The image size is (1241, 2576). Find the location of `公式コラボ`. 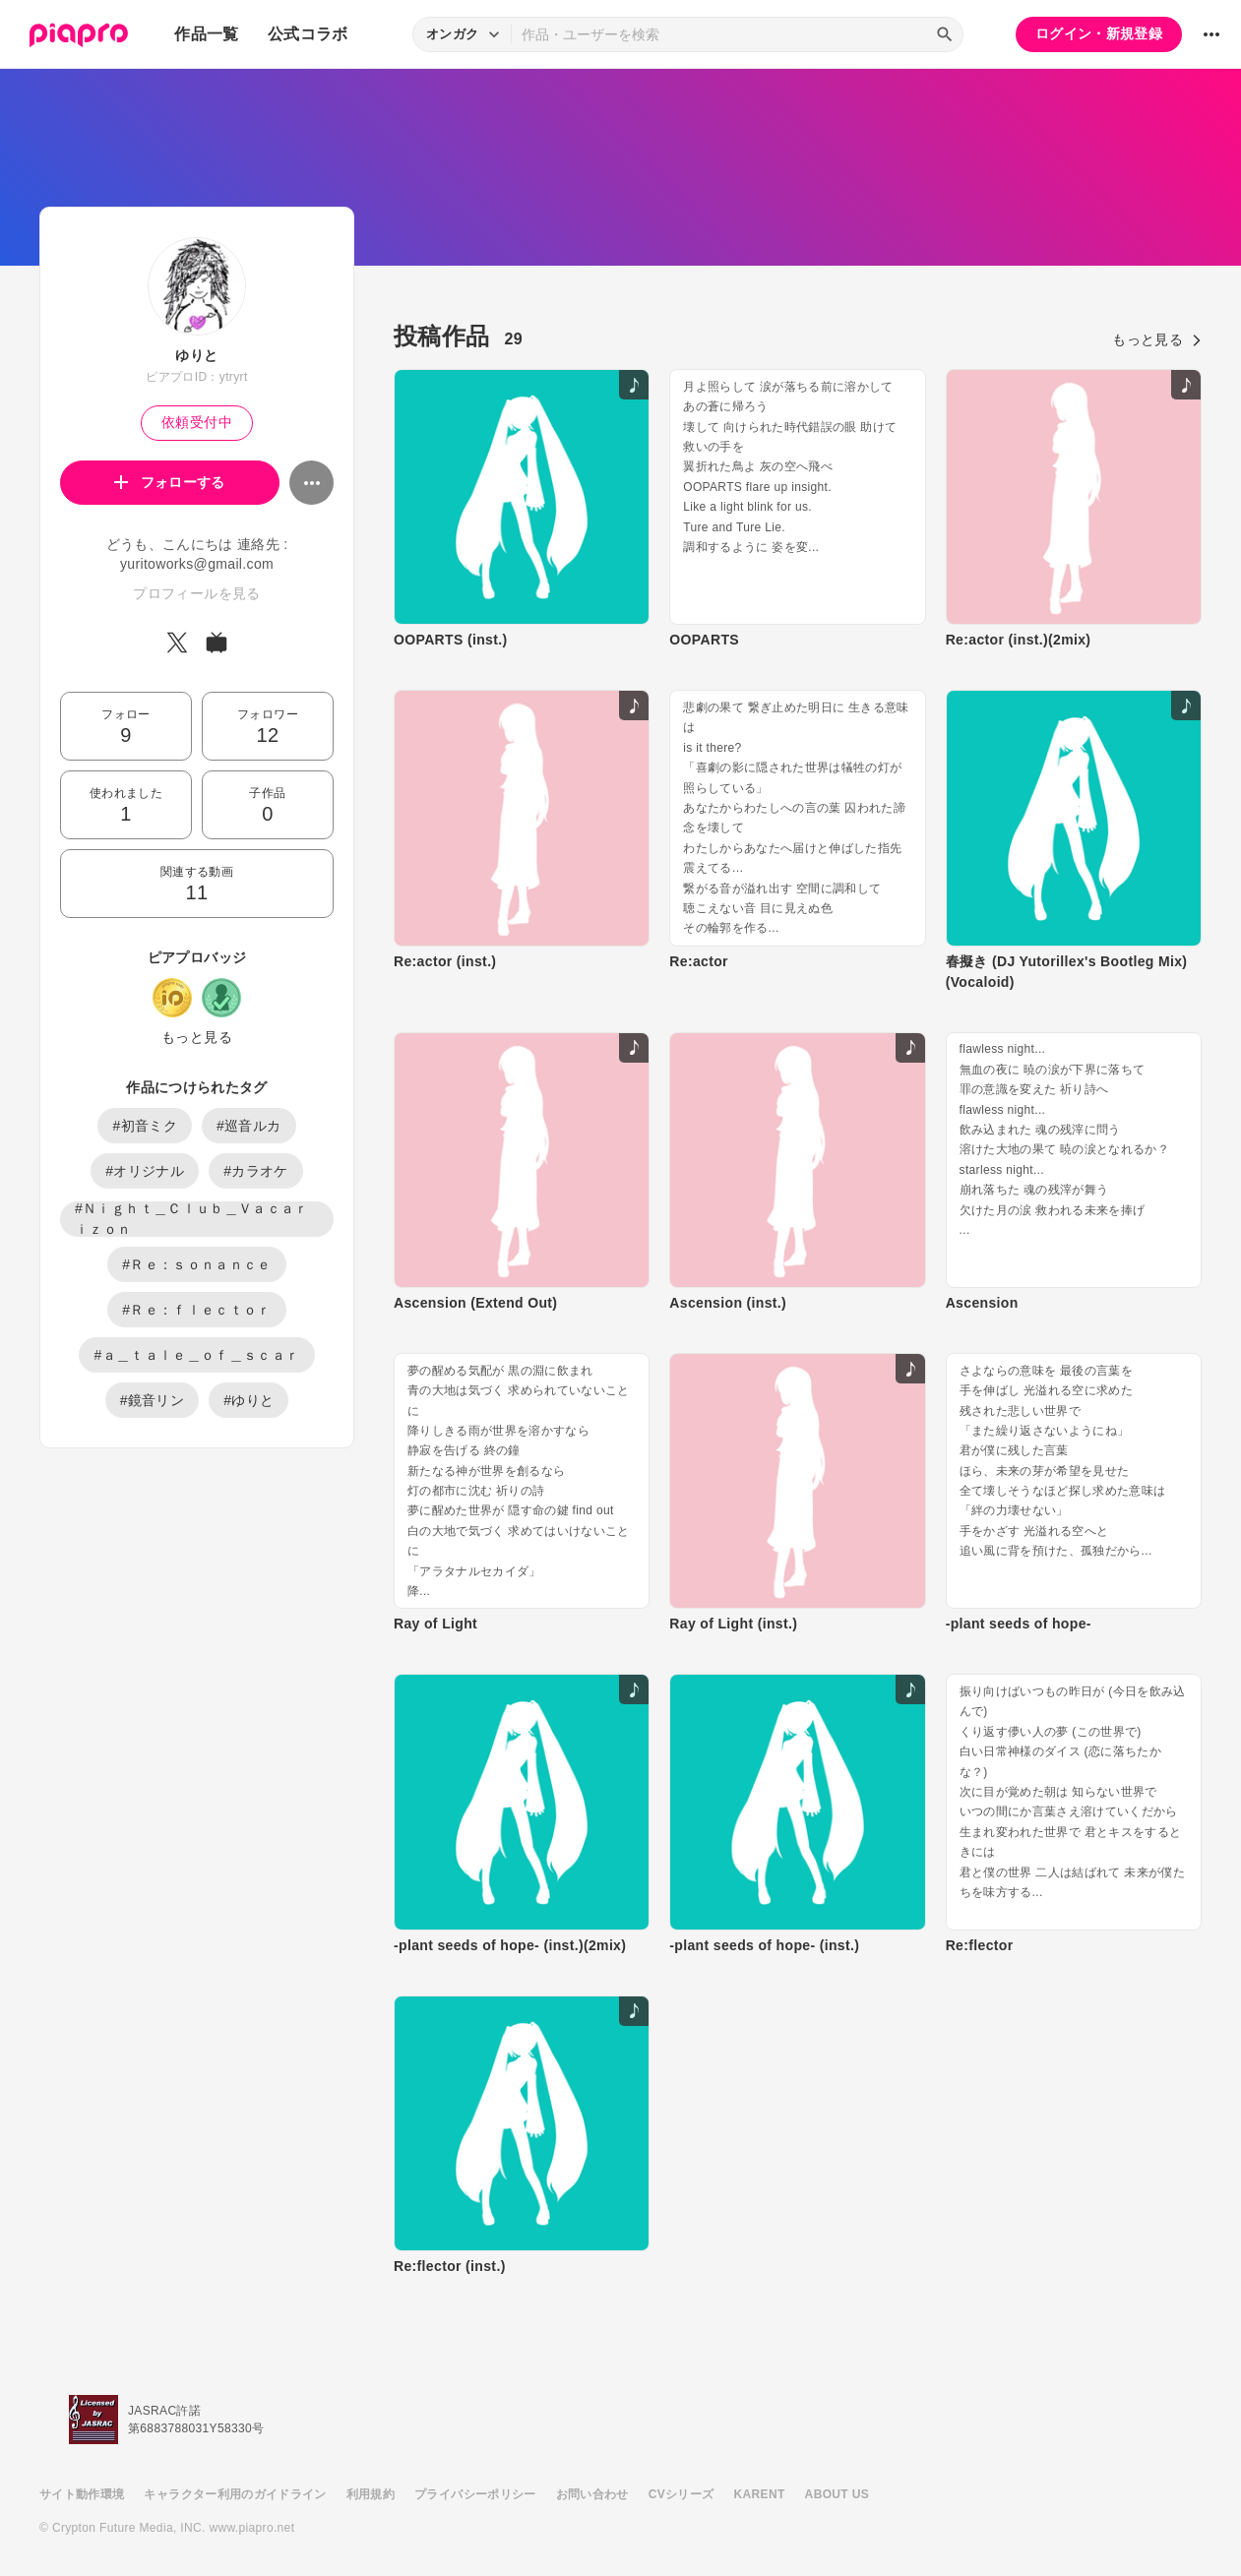

公式コラボ is located at coordinates (308, 34).